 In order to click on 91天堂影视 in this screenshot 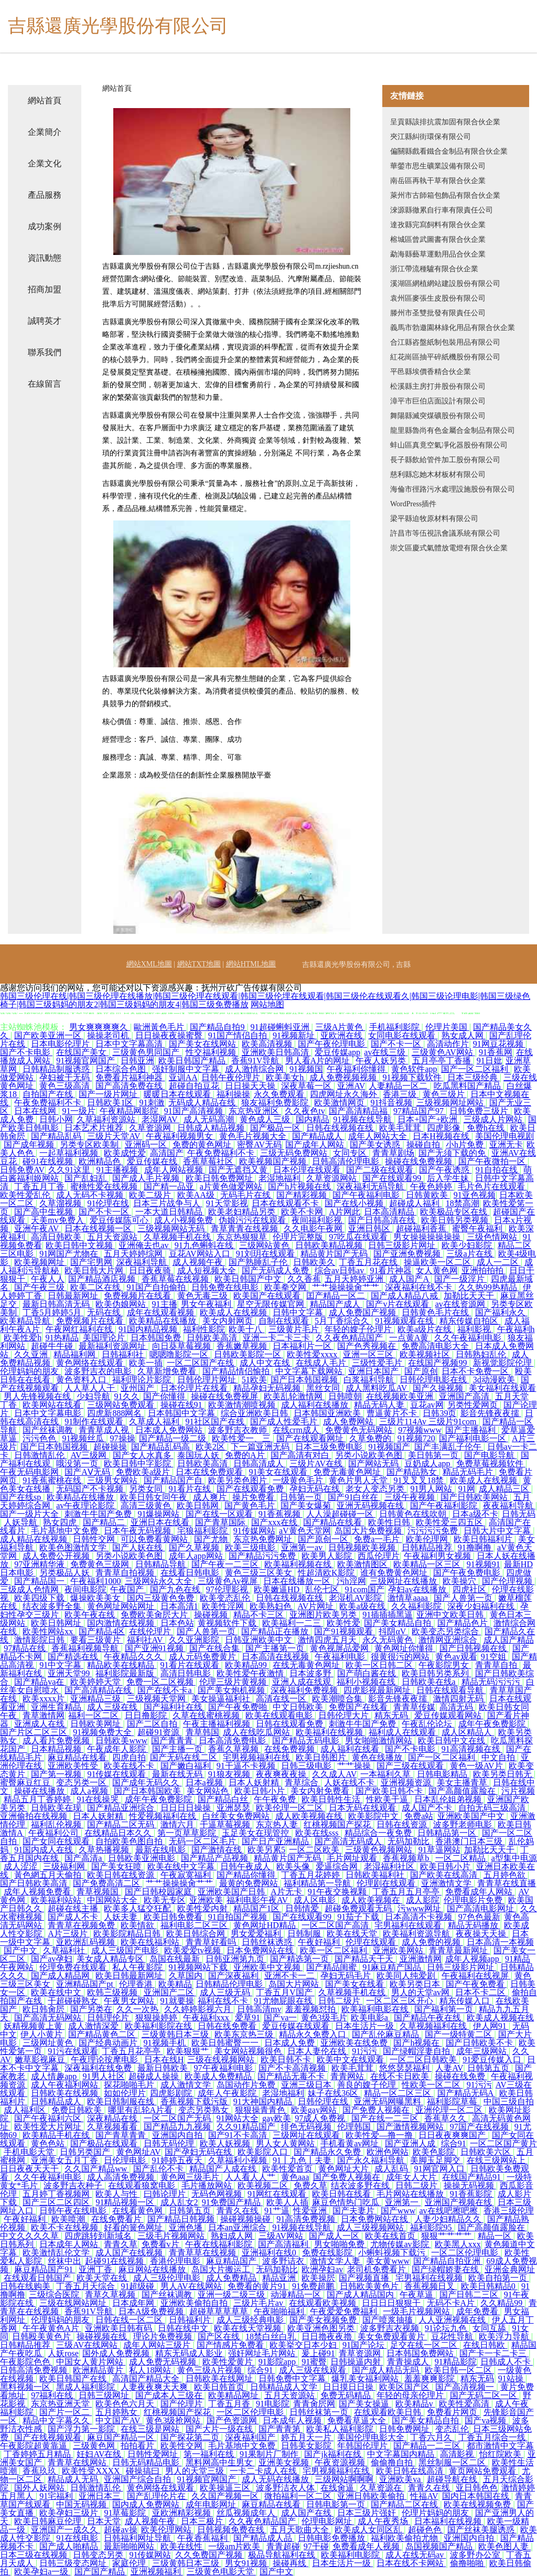, I will do `click(227, 1203)`.